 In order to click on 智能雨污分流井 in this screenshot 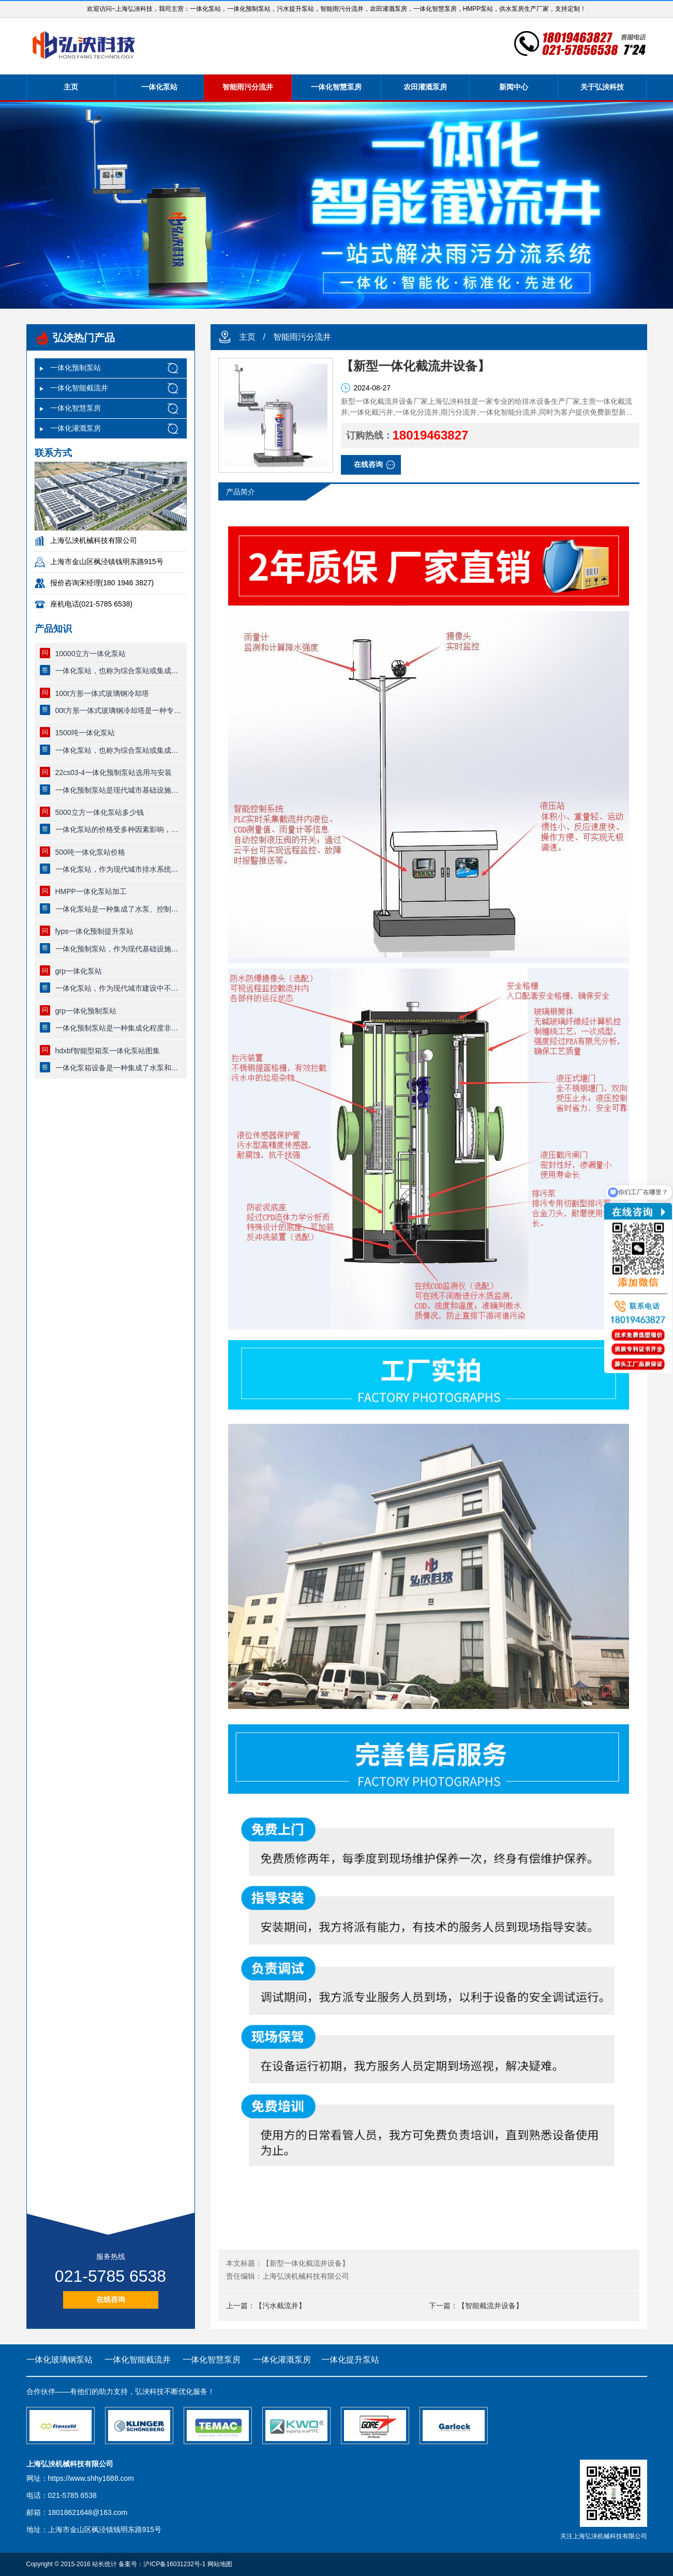, I will do `click(247, 87)`.